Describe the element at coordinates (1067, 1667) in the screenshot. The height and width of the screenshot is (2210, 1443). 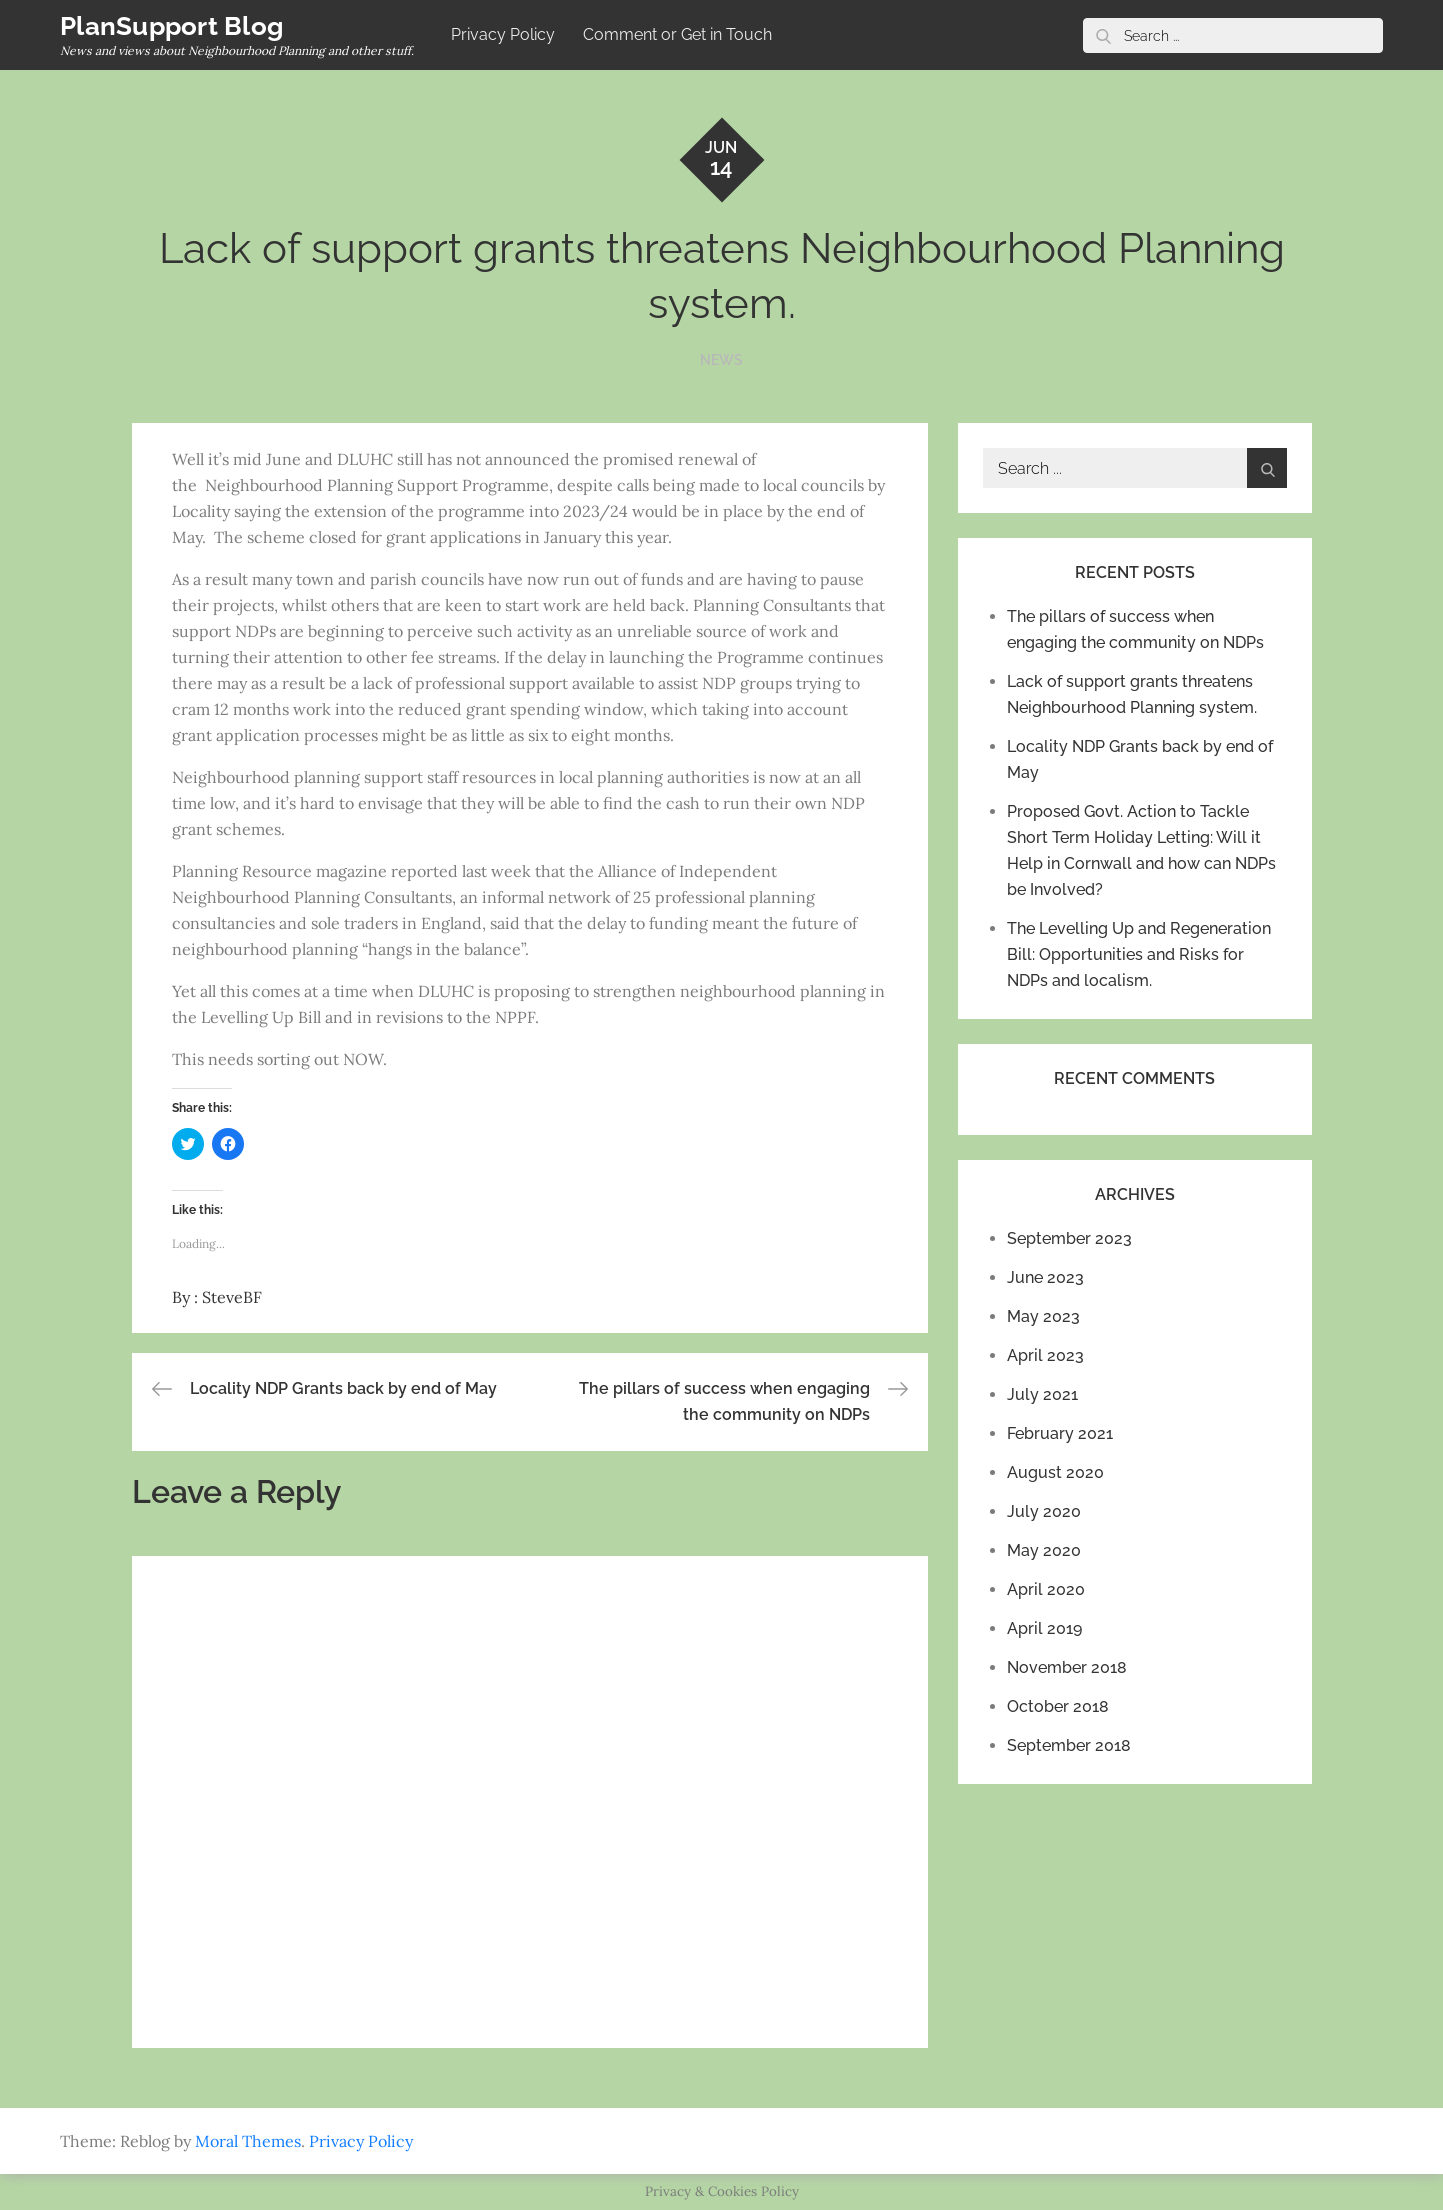
I see `November 2018` at that location.